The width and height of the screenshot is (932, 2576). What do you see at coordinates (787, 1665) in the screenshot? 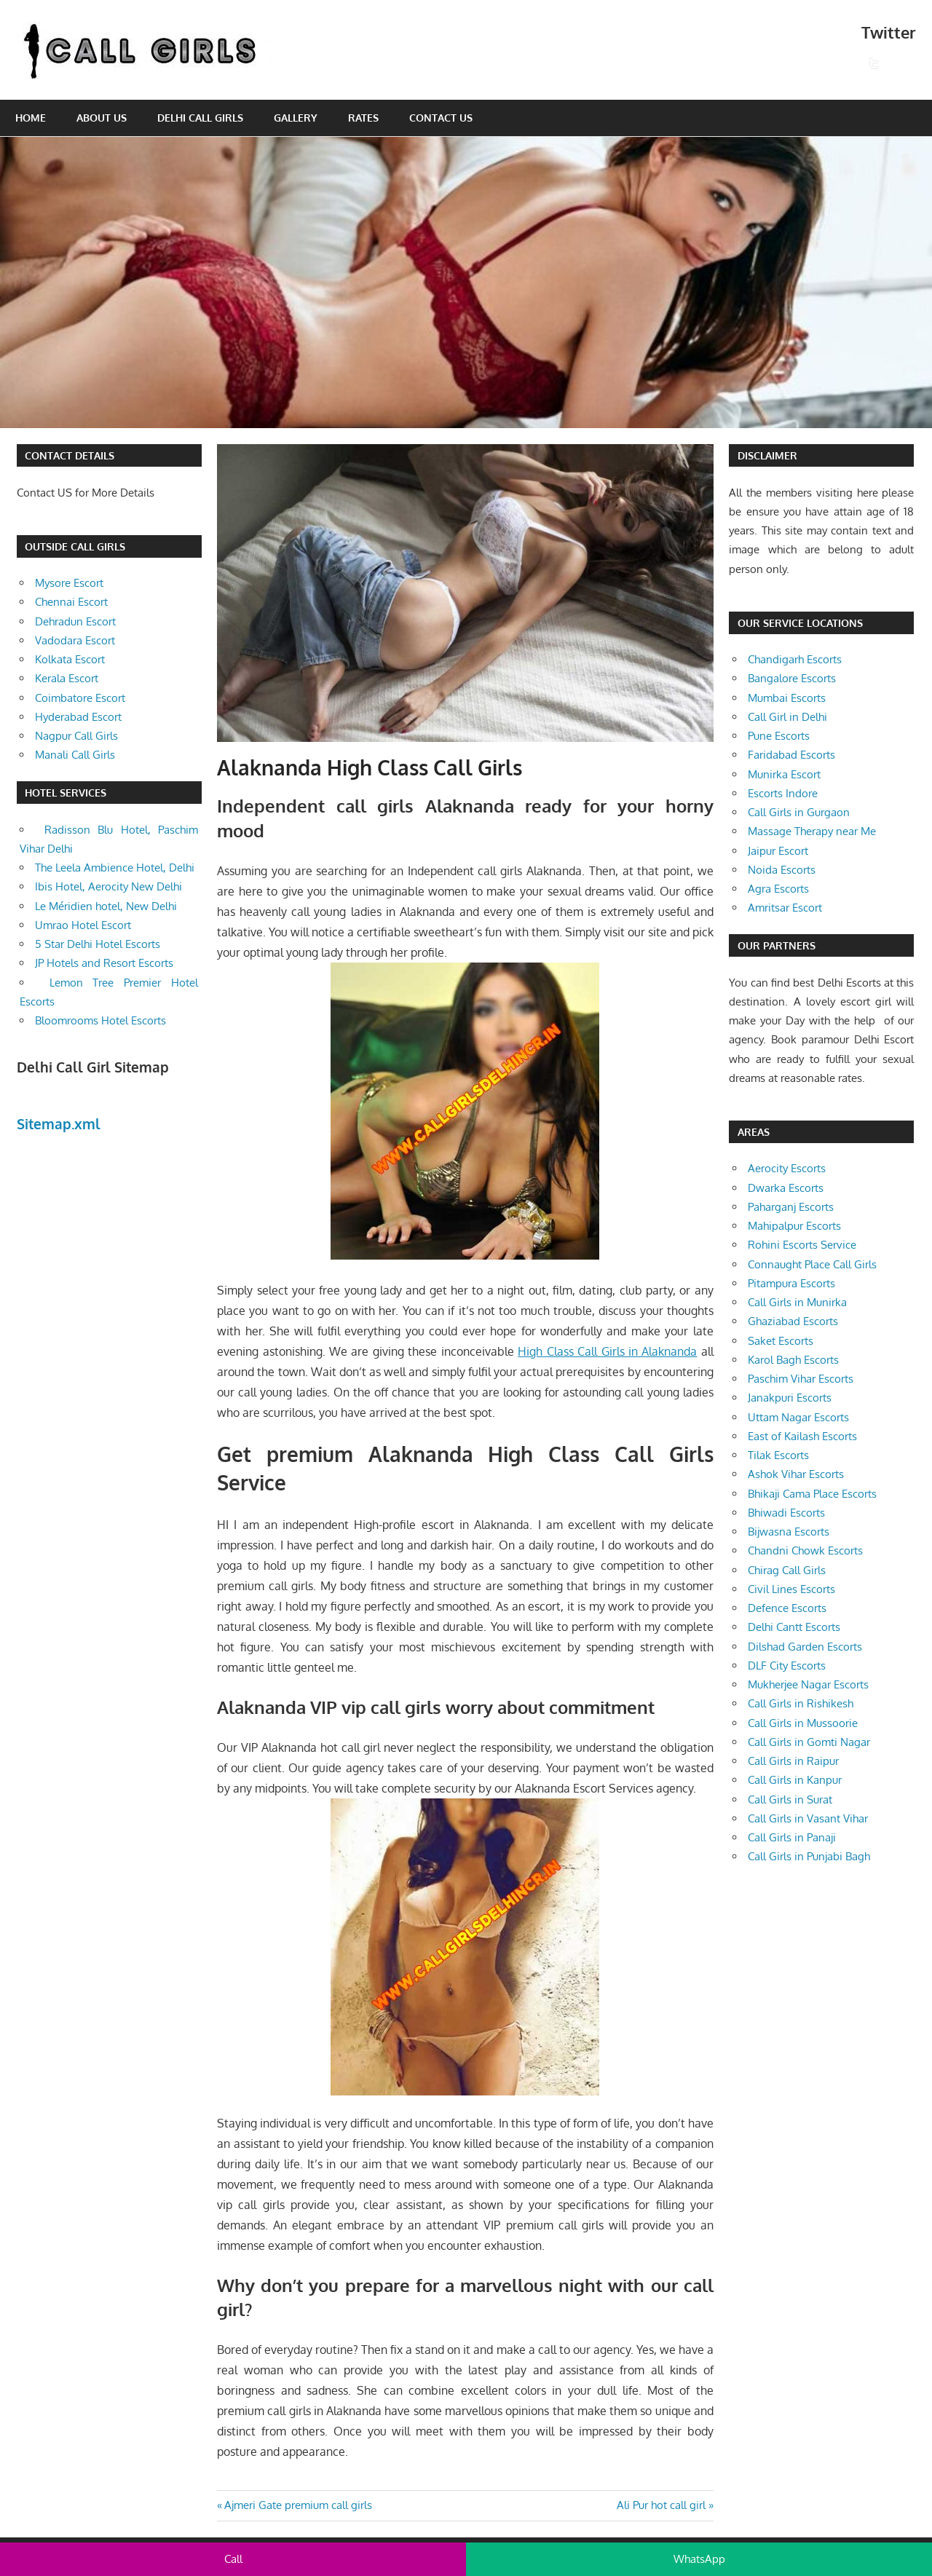
I see `DLF City Escorts` at bounding box center [787, 1665].